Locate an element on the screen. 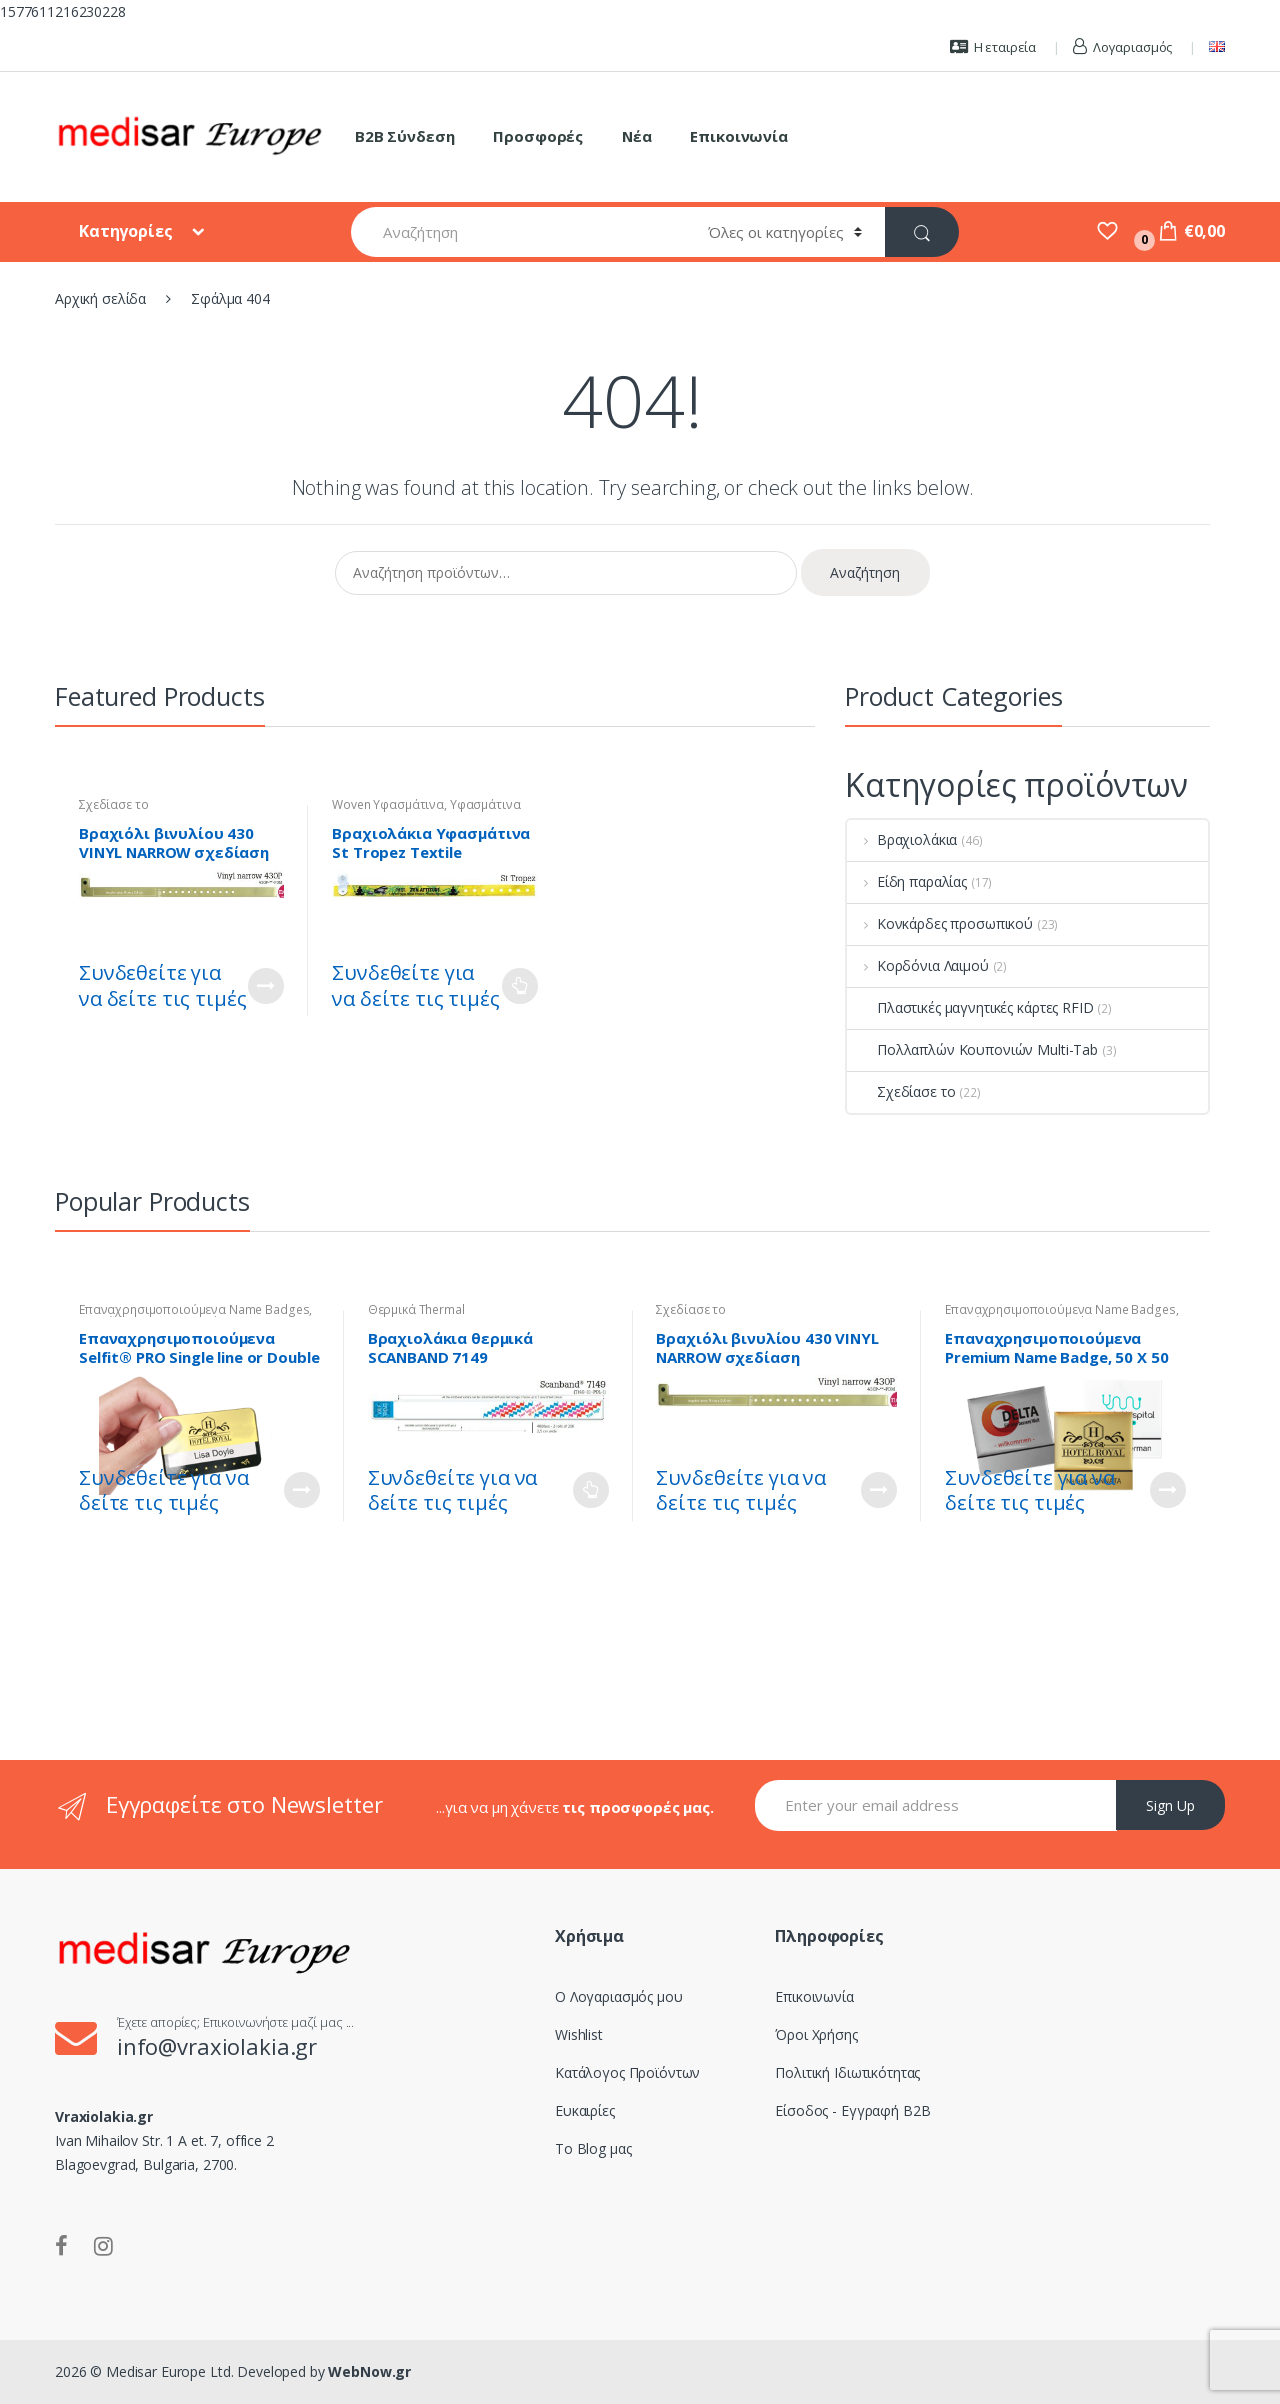 The image size is (1280, 2404). Διαβάστε περισσότερα [Επιλέξτε επιλογές για “Βραχιολάκια Υφασμάτινα St Tropez Textile Wristband - Woven”] is located at coordinates (520, 986).